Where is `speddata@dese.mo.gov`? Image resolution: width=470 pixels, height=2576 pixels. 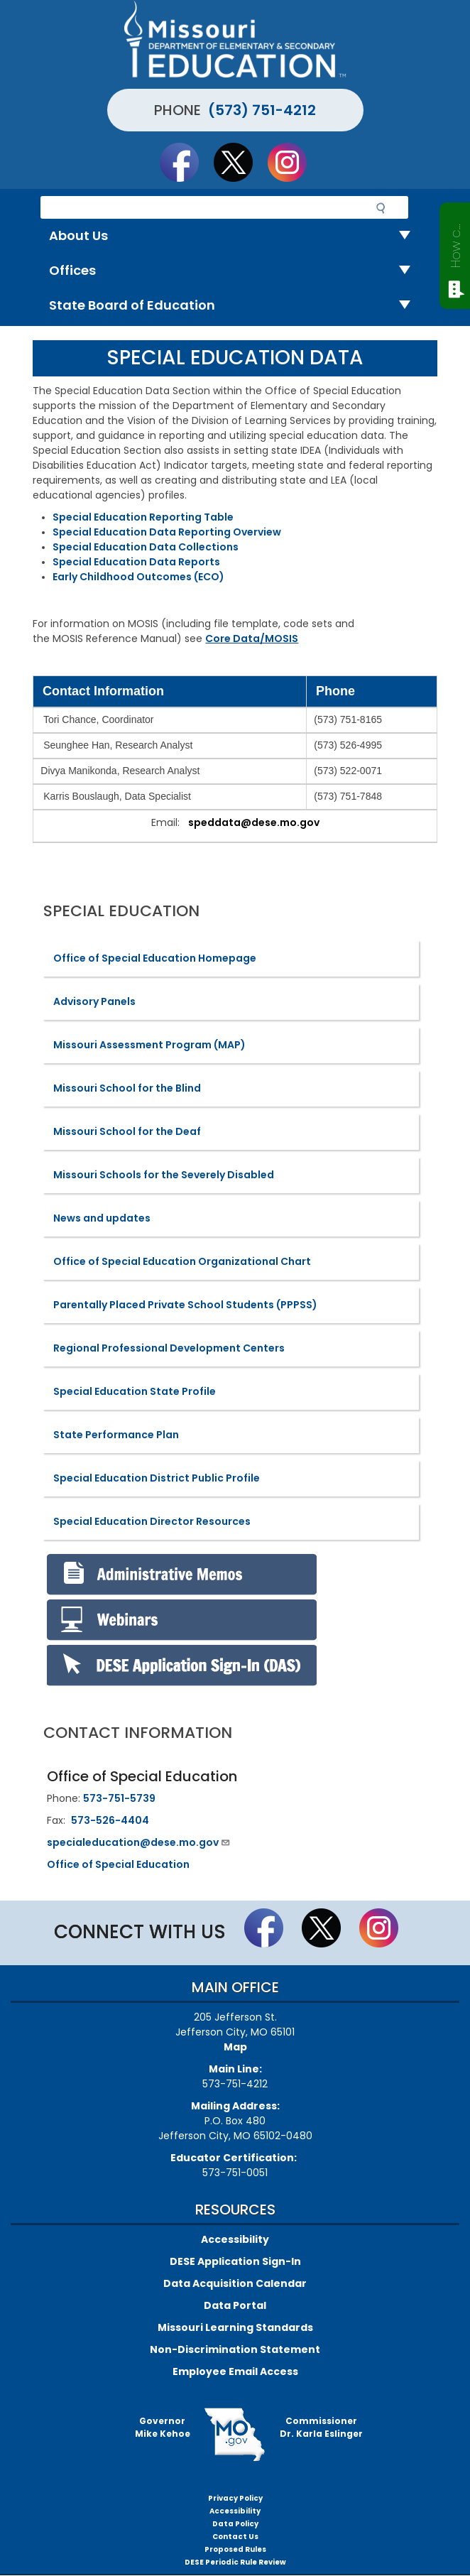
speddata@dese.mo.gov is located at coordinates (253, 822).